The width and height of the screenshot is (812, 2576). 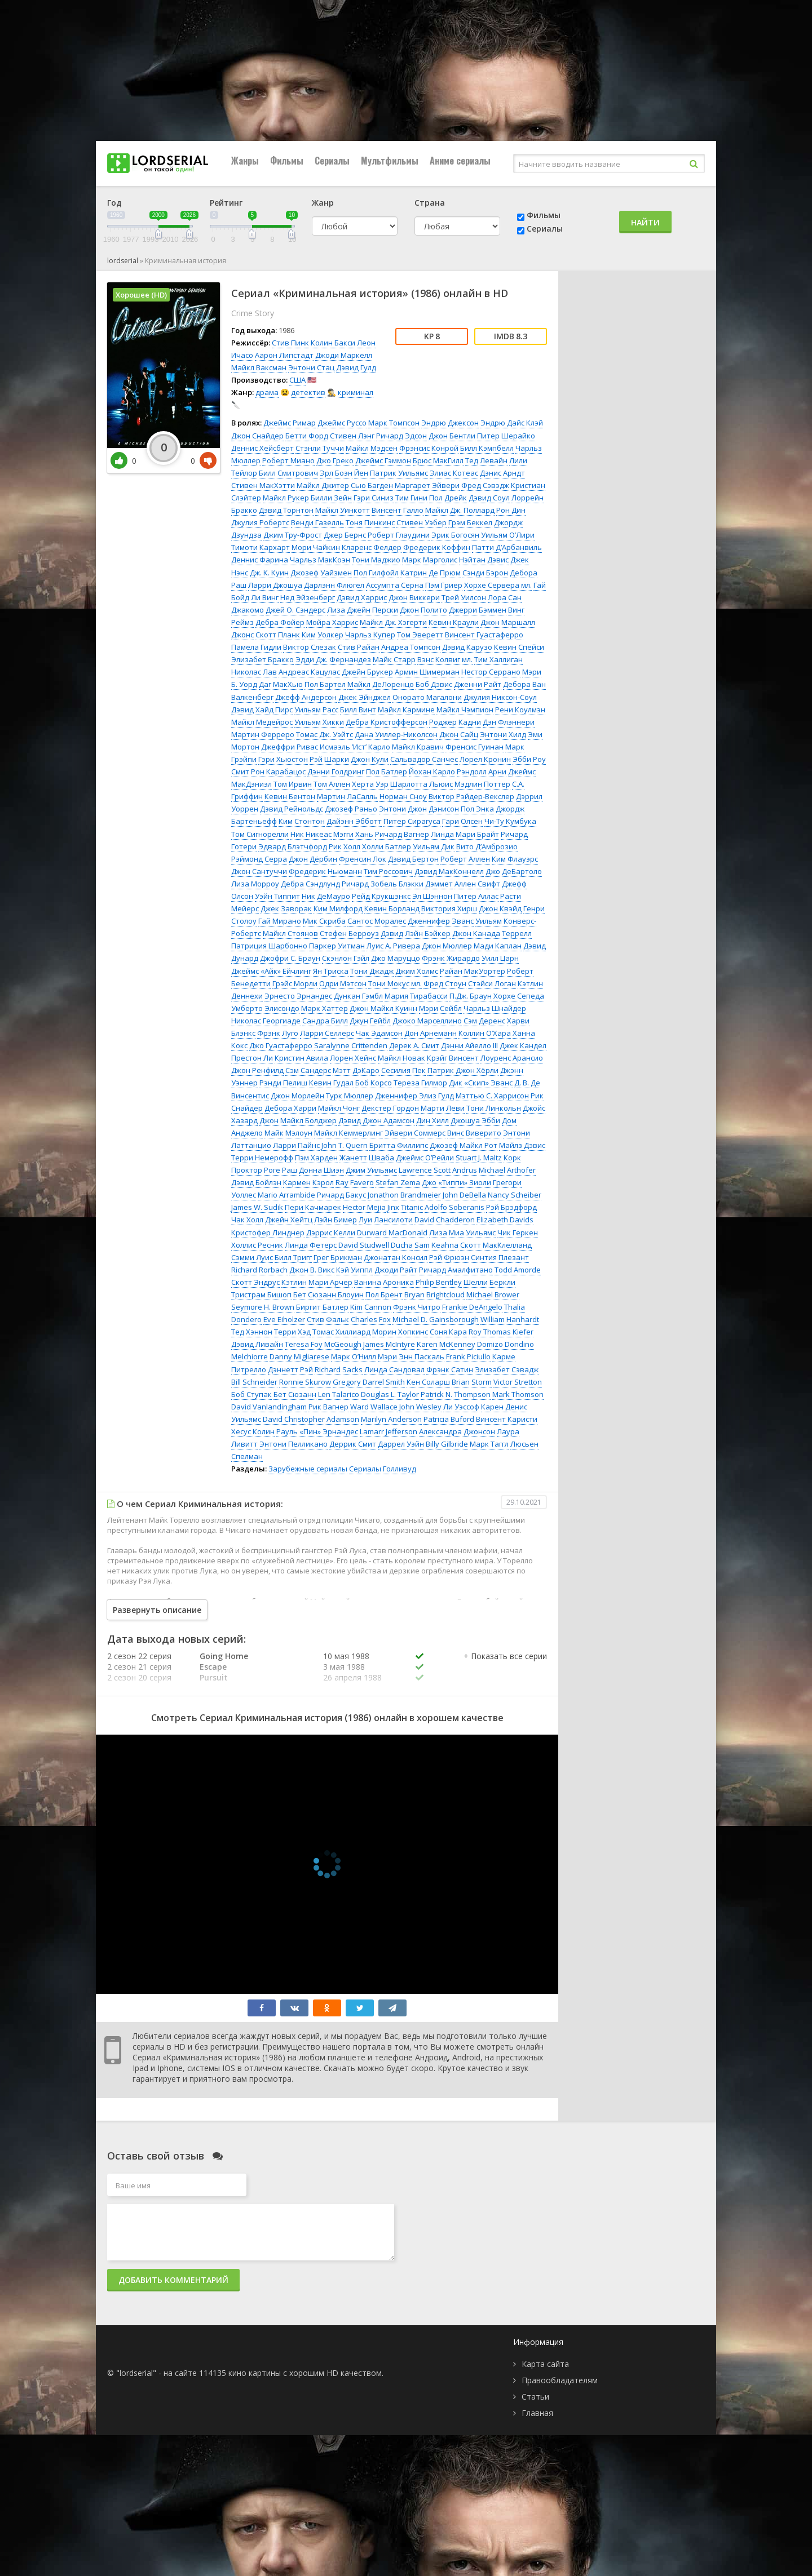 I want to click on Боб Ступак, so click(x=251, y=1394).